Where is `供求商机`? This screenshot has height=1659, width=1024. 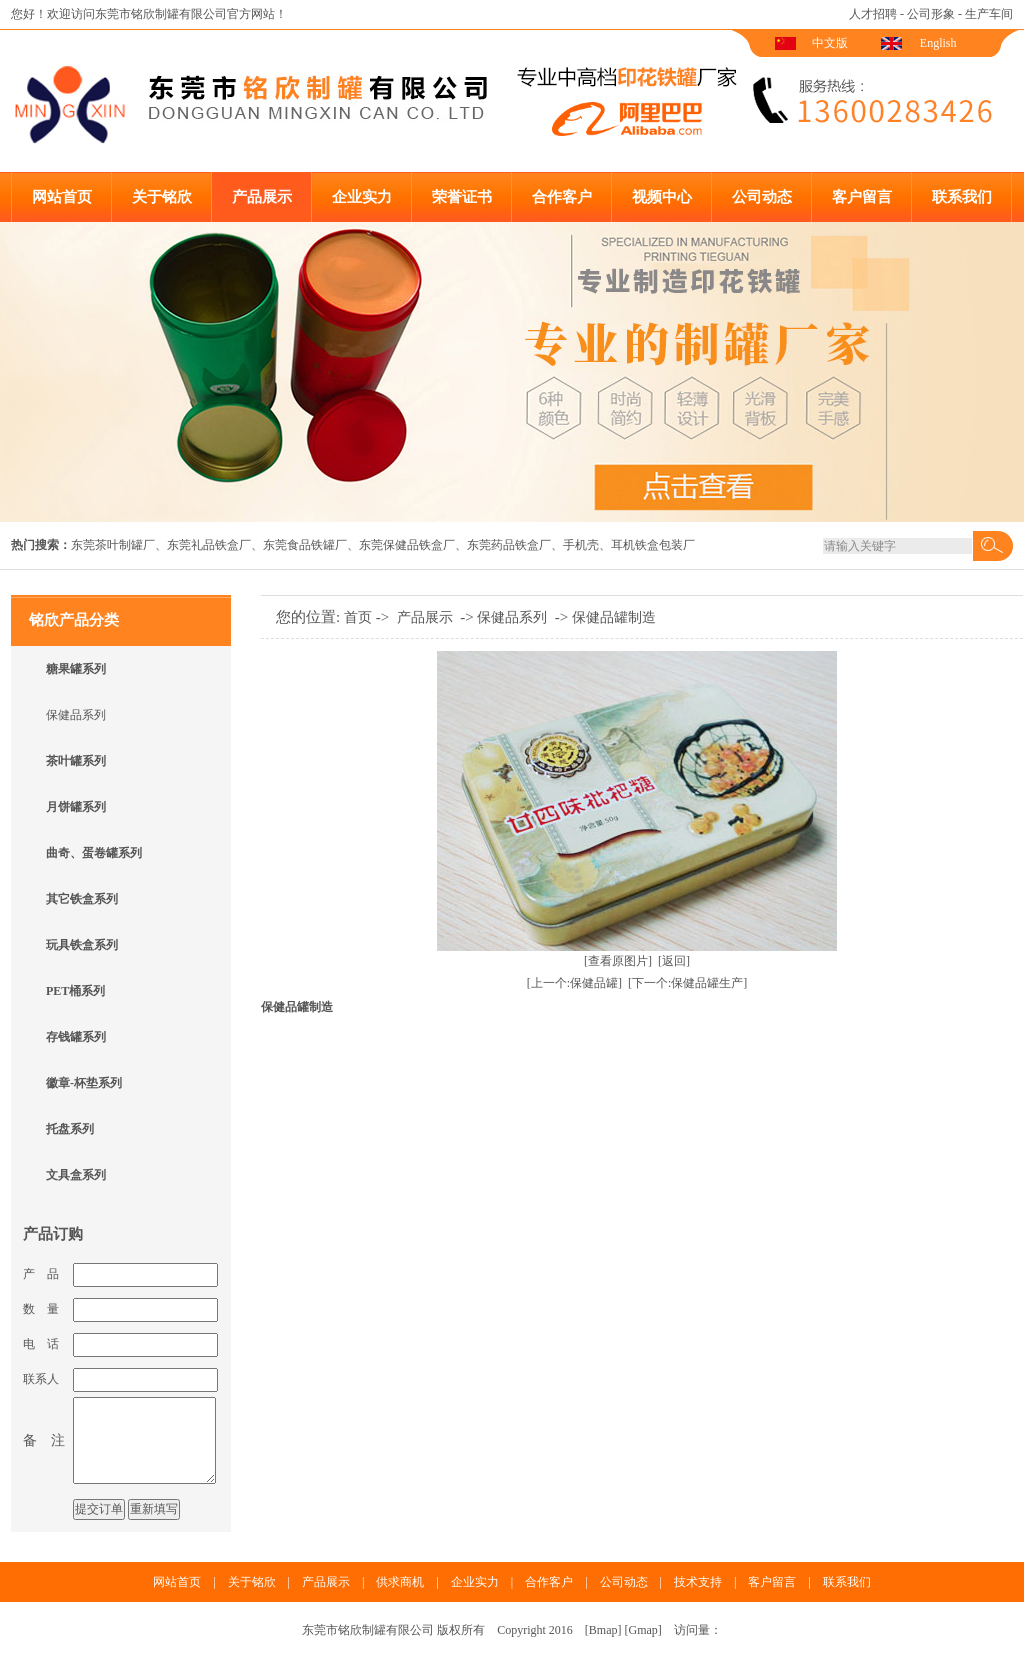
供求商机 is located at coordinates (400, 1582).